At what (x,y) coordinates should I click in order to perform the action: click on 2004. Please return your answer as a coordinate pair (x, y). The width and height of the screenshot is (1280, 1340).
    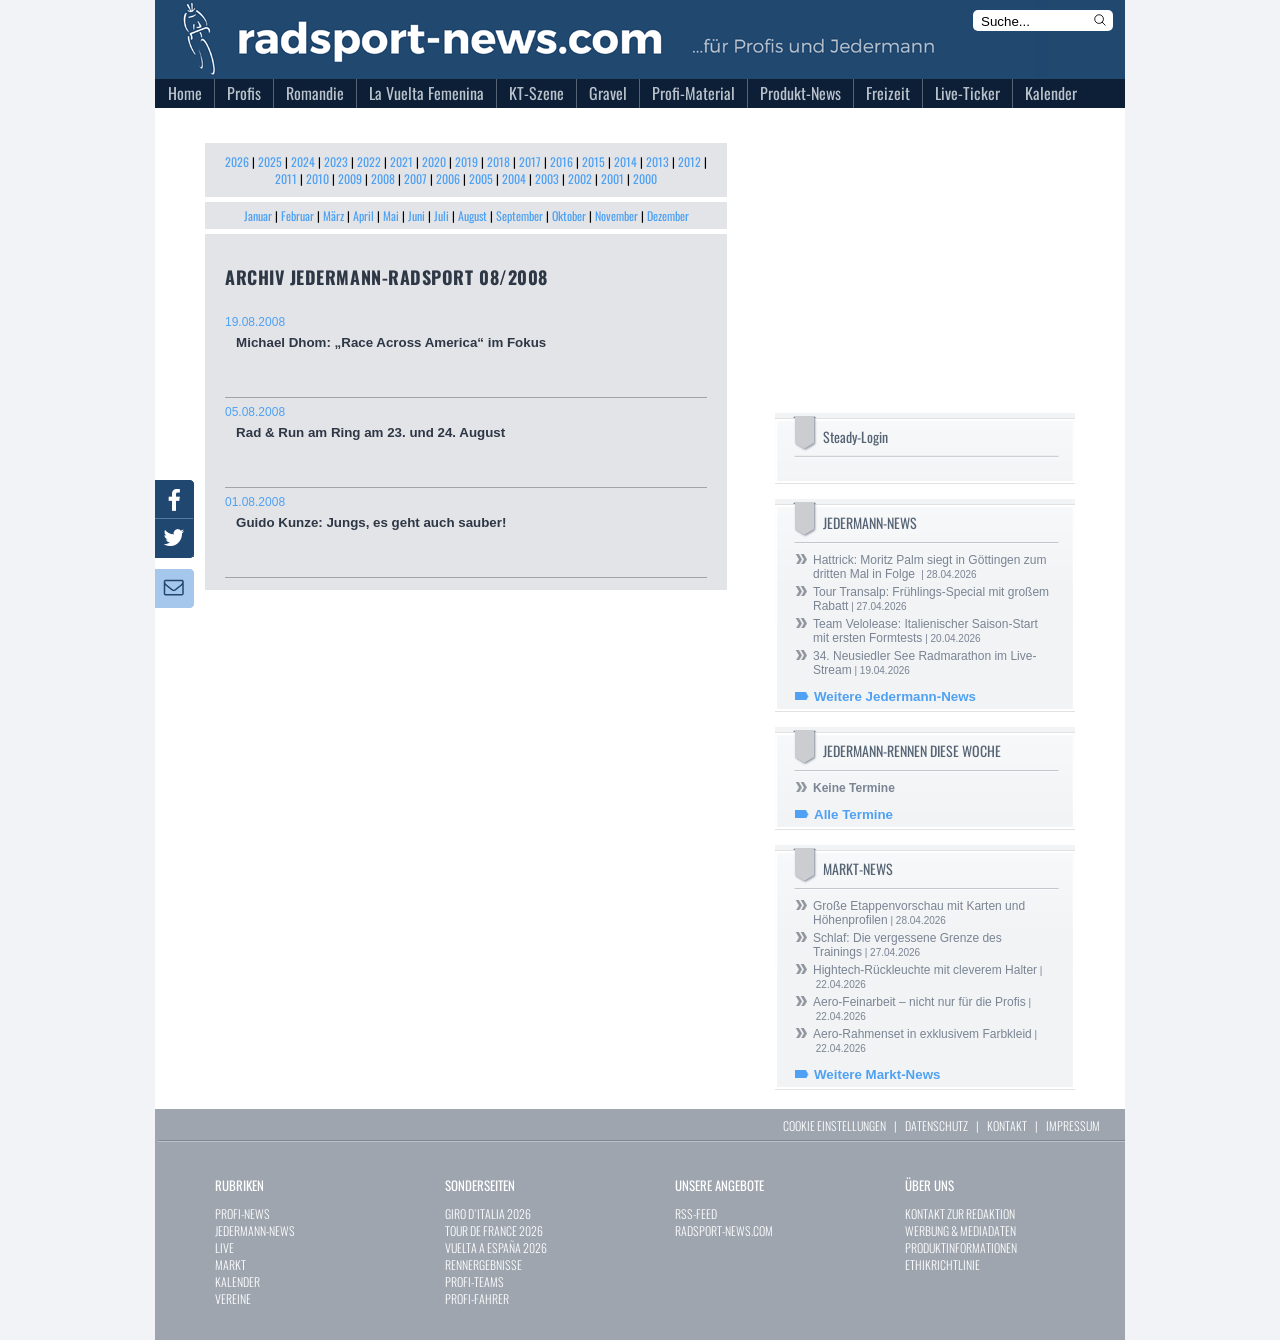
    Looking at the image, I should click on (514, 178).